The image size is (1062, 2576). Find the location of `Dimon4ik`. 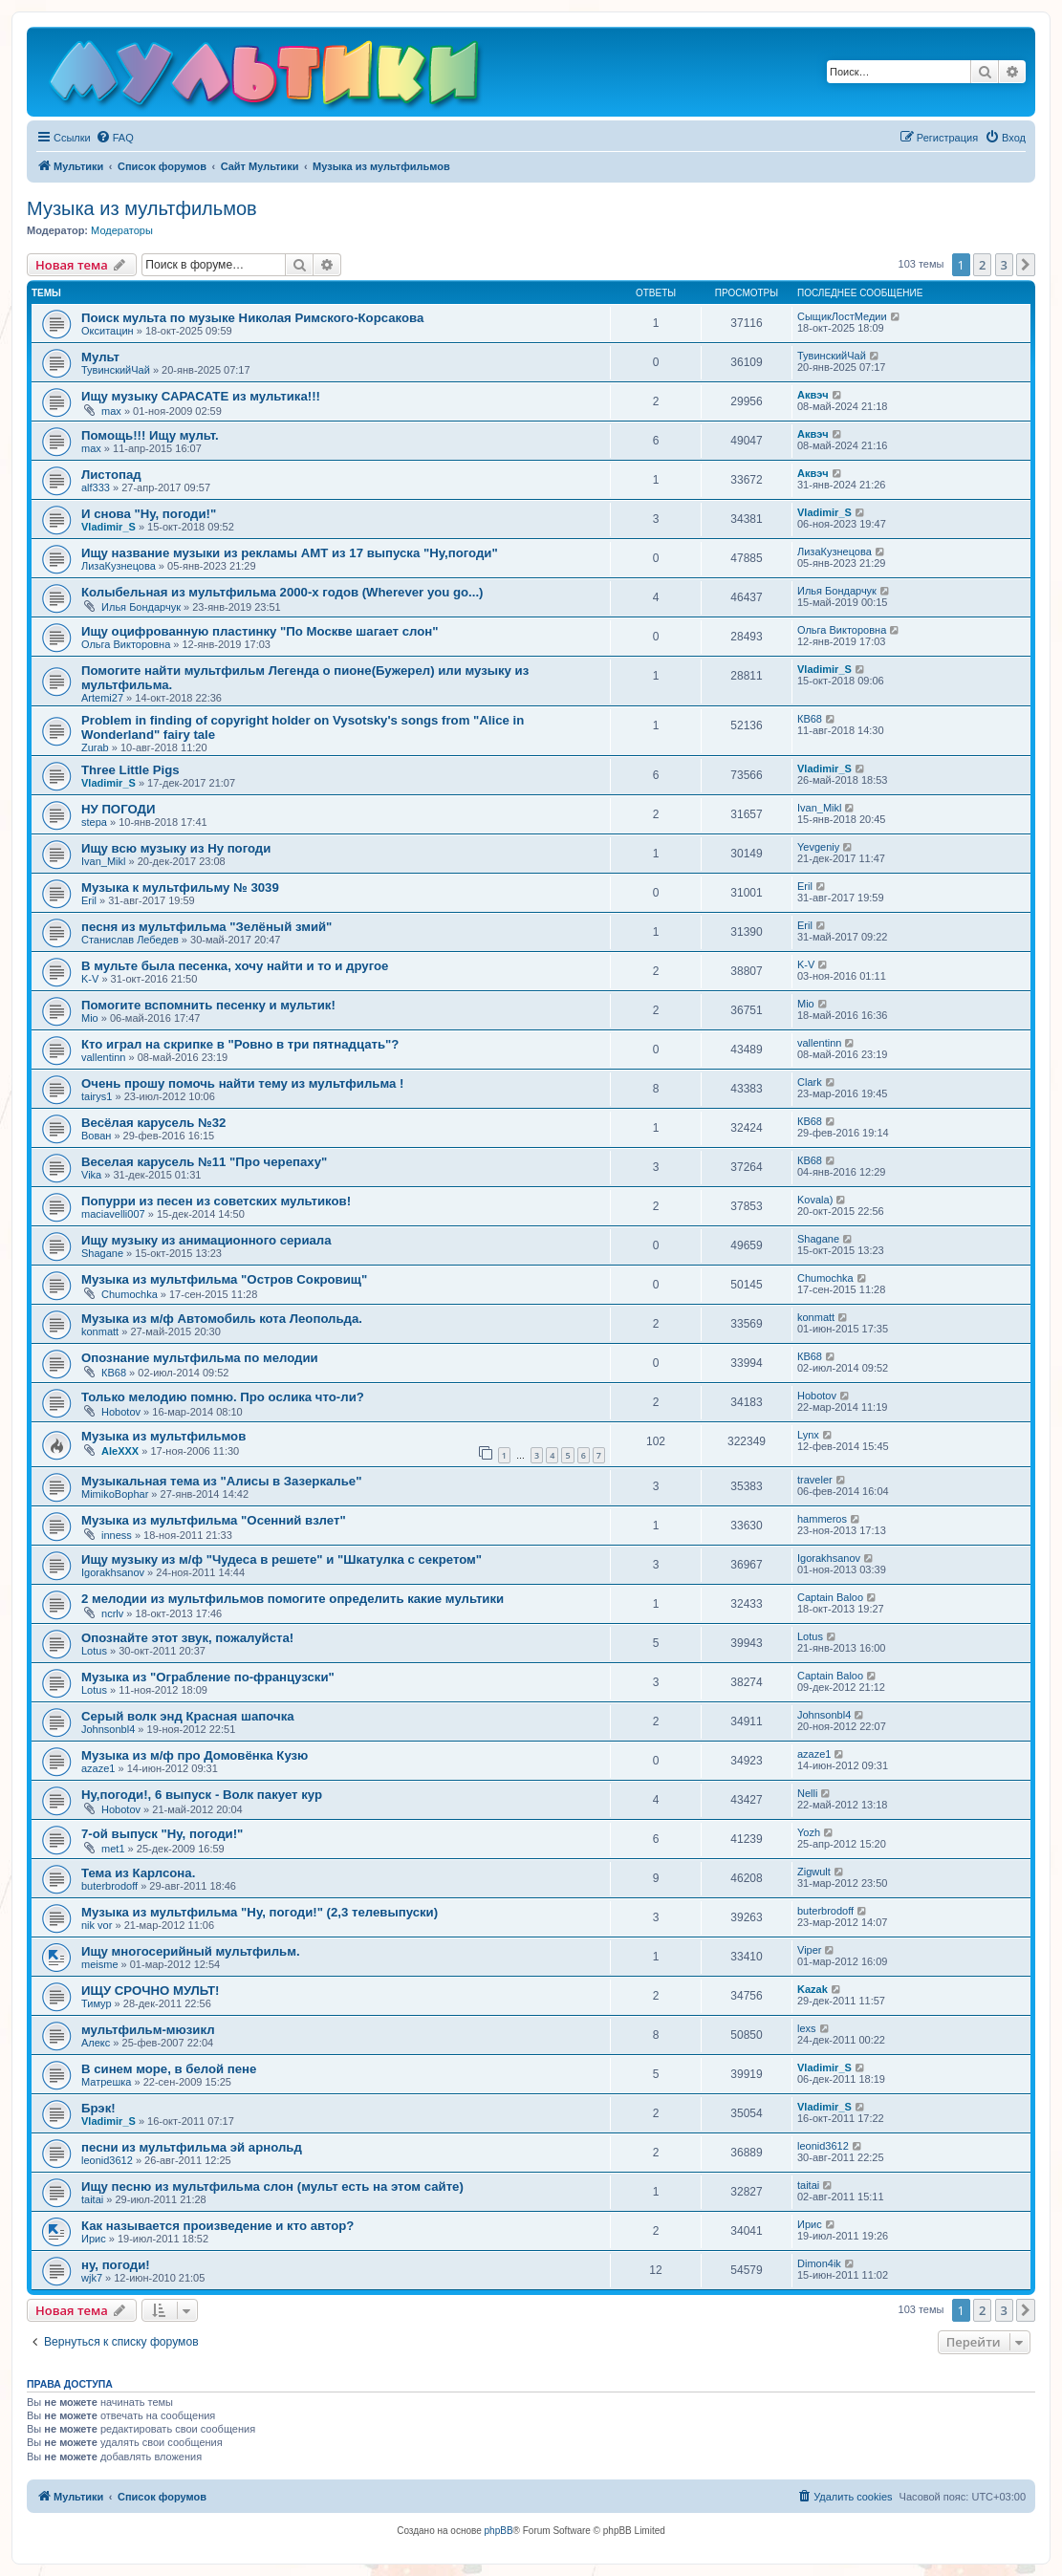

Dimon4ik is located at coordinates (819, 2263).